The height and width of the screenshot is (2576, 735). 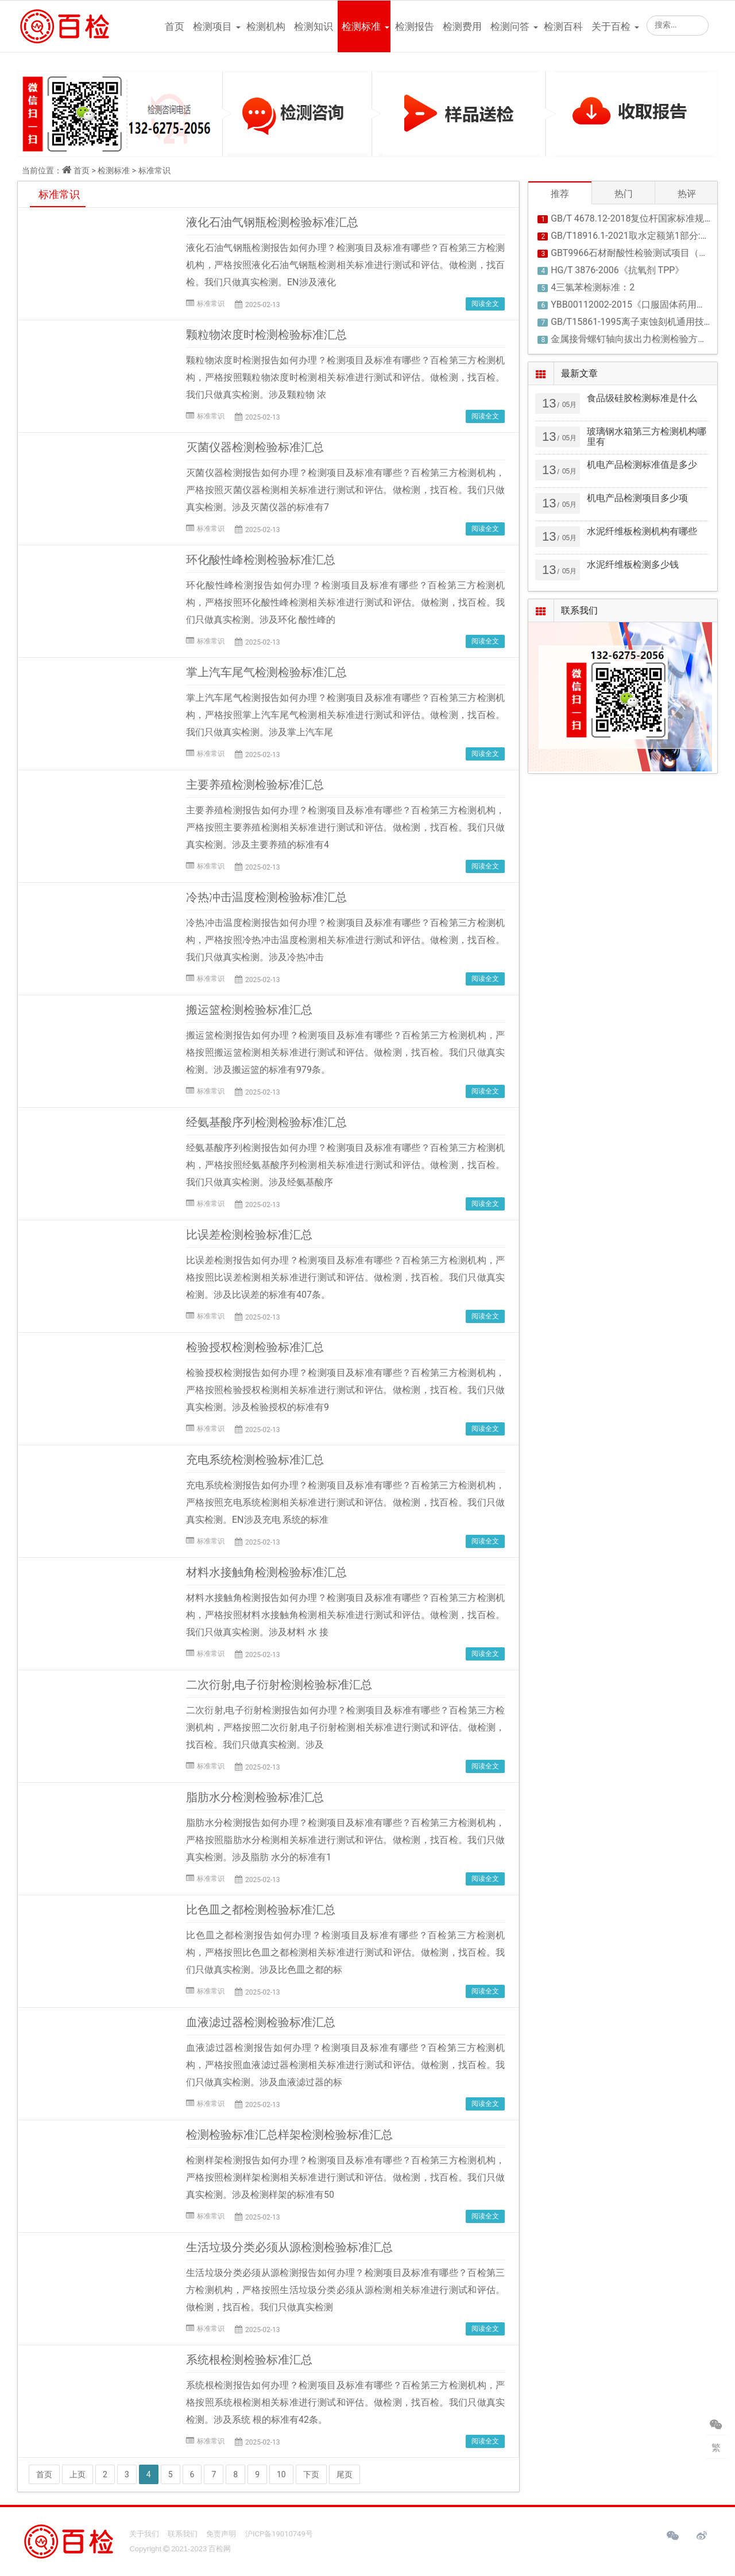 What do you see at coordinates (345, 1840) in the screenshot?
I see `脂肪水分检测报告如何办理？检测项目及标准有哪些？百检第三方检测机构，严格按照脂肪水分检测相关标准进行测试和评估。做检测，找百检。我们只做真实检测。涉及脂肪 水分的标准有1` at bounding box center [345, 1840].